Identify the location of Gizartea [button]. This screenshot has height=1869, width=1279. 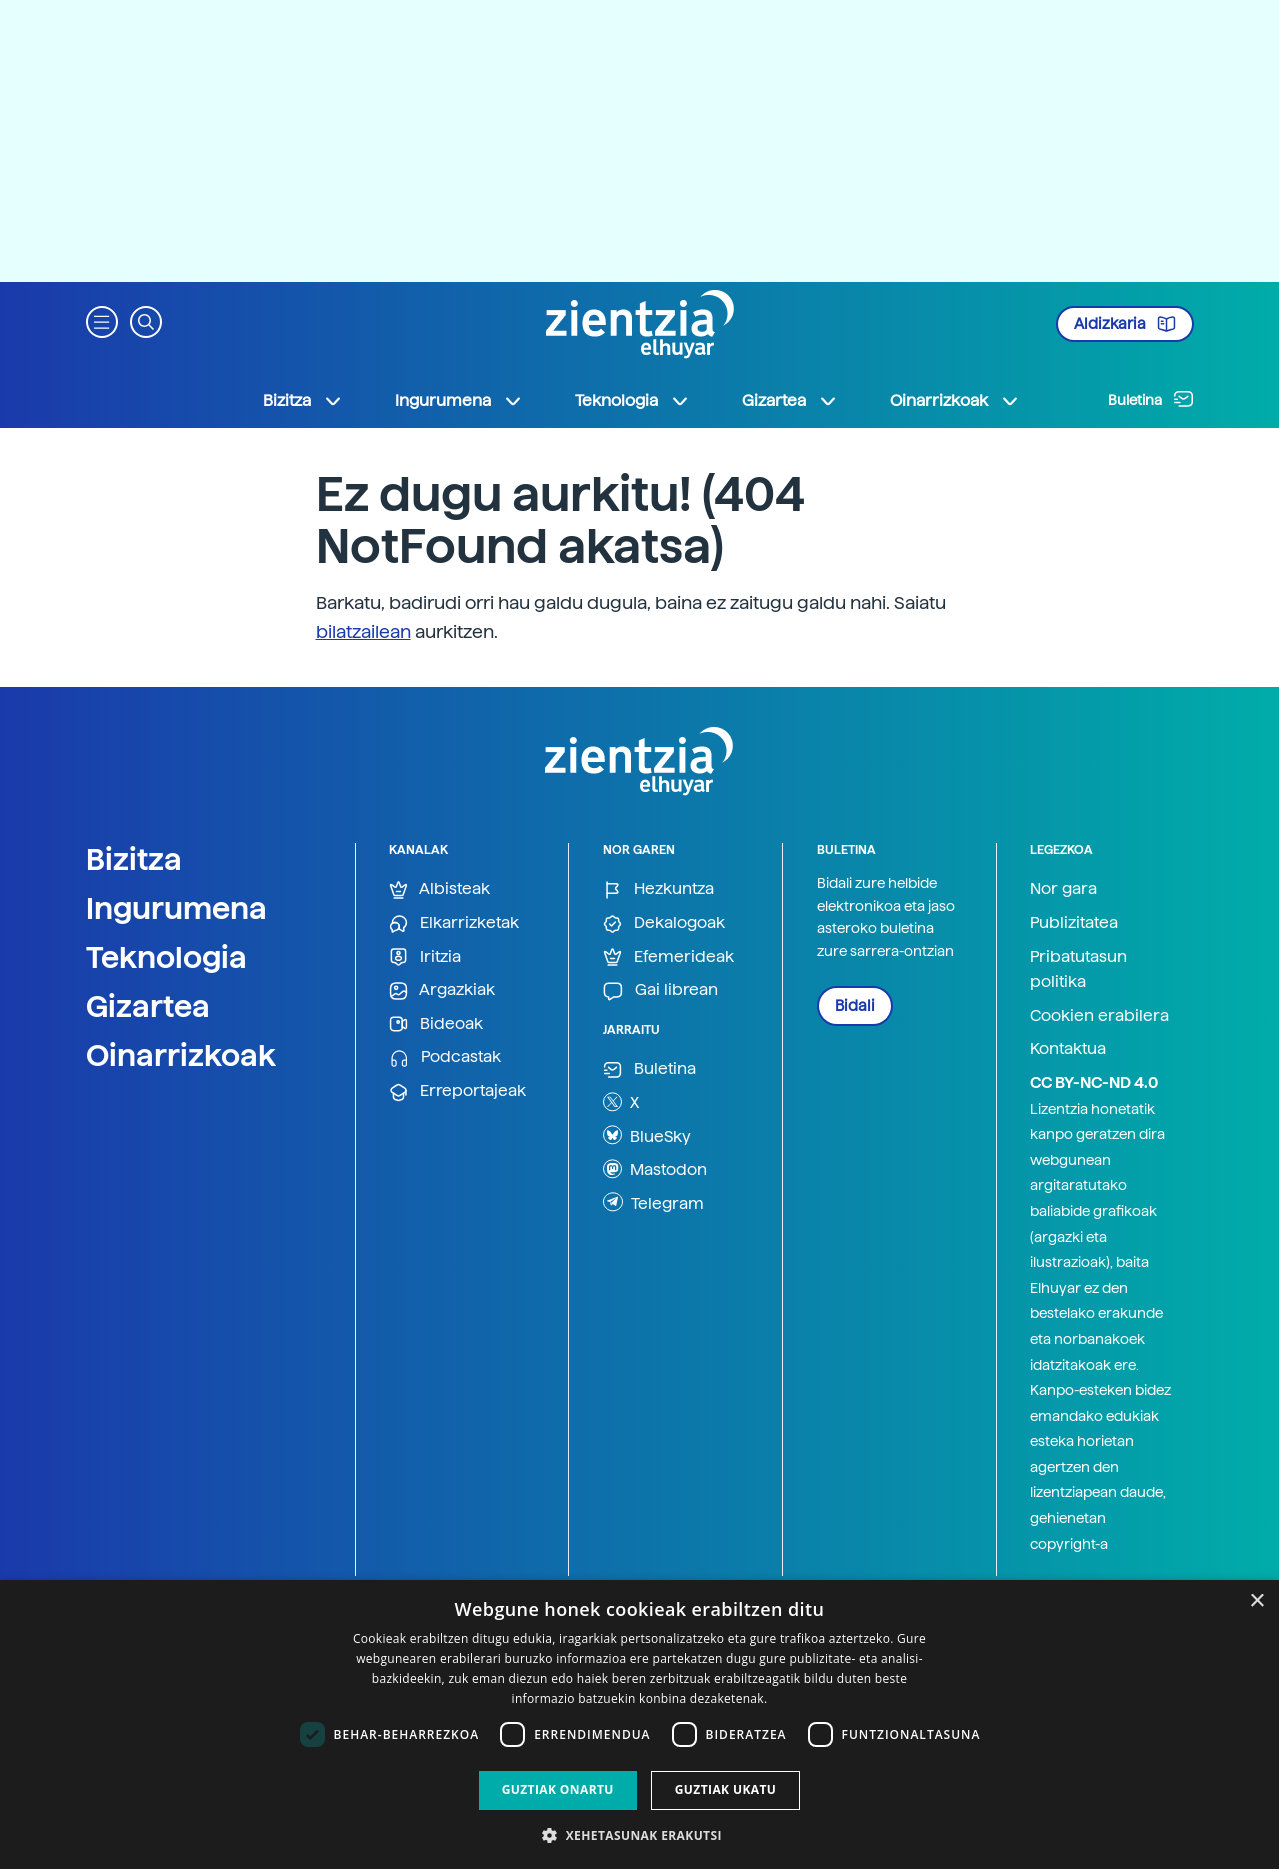
(790, 401).